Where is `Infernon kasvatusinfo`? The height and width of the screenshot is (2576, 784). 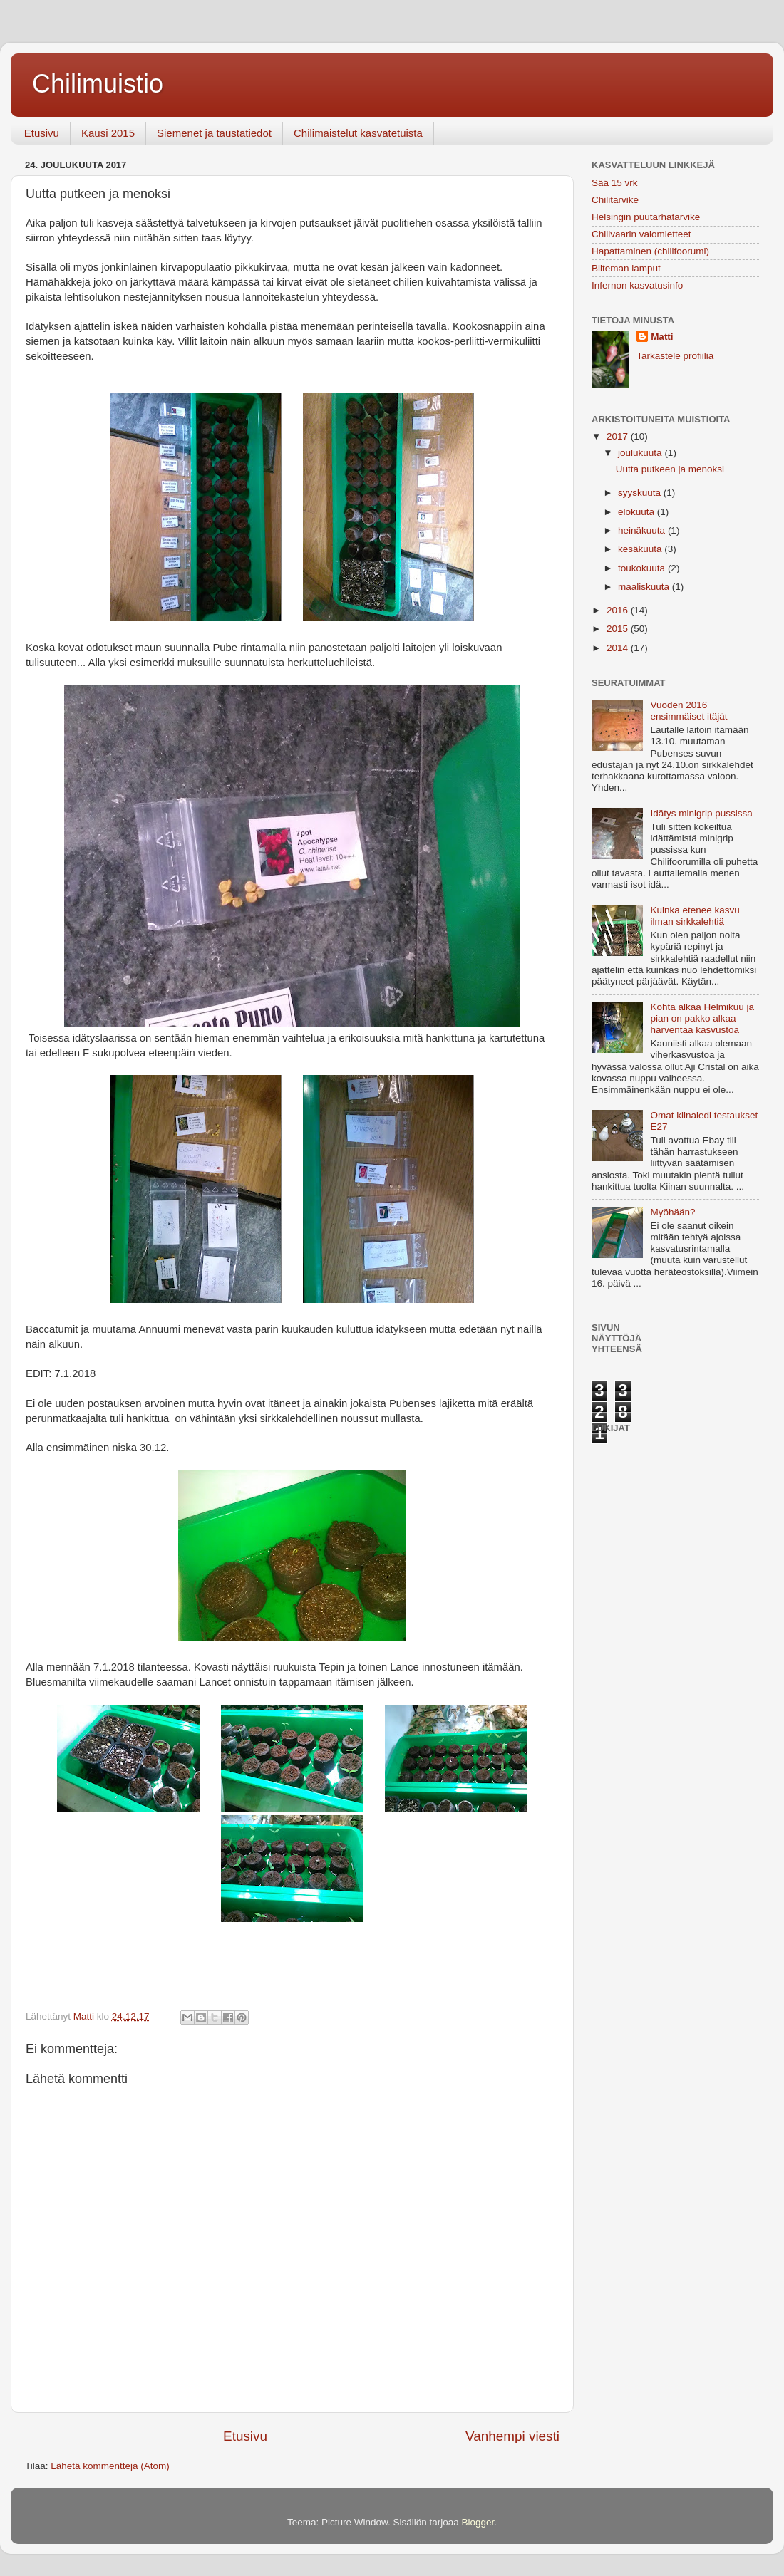 Infernon kasvatusinfo is located at coordinates (637, 285).